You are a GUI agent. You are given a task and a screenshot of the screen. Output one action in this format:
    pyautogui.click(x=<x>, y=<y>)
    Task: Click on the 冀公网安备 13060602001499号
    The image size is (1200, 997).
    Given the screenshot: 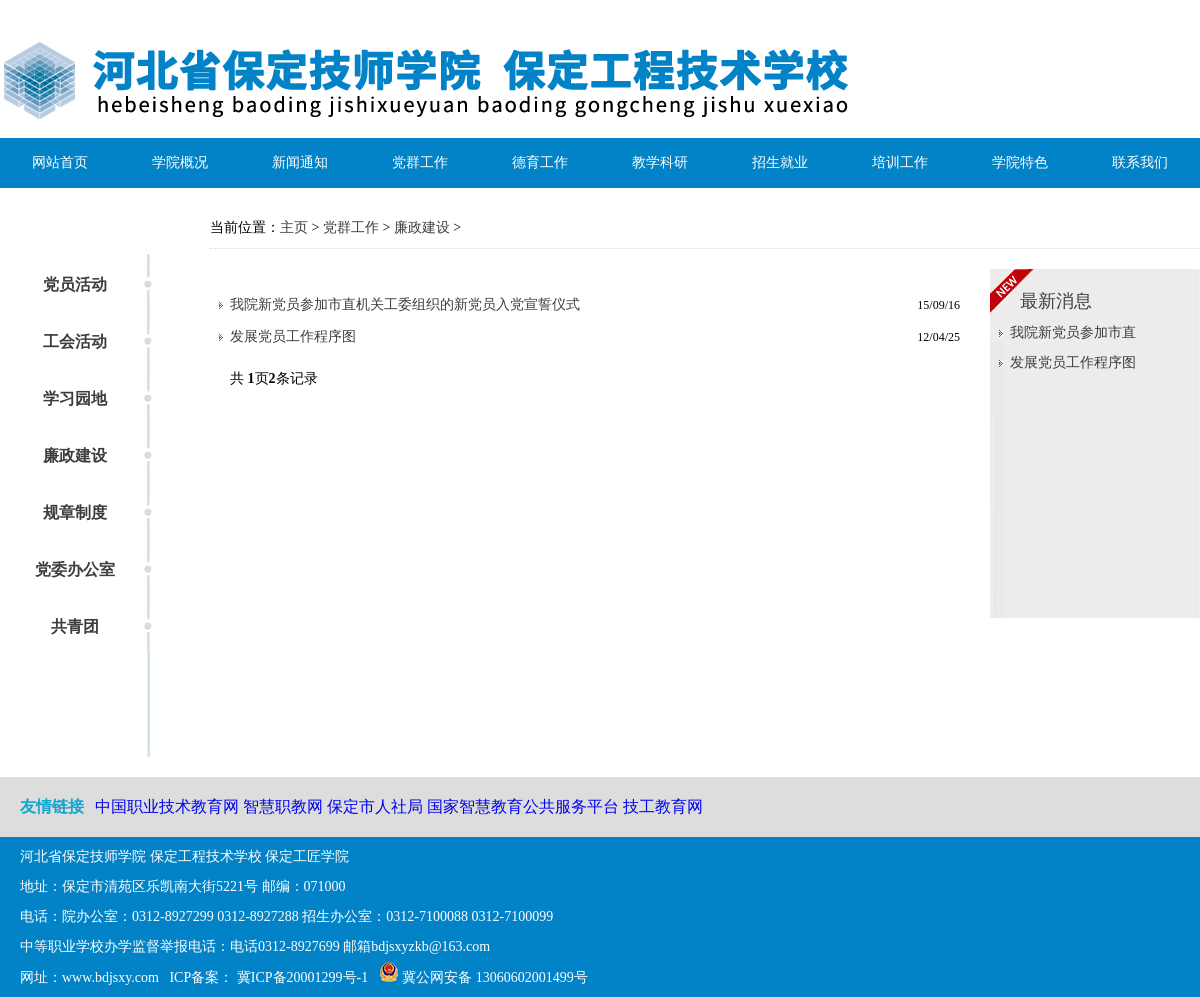 What is the action you would take?
    pyautogui.click(x=495, y=977)
    